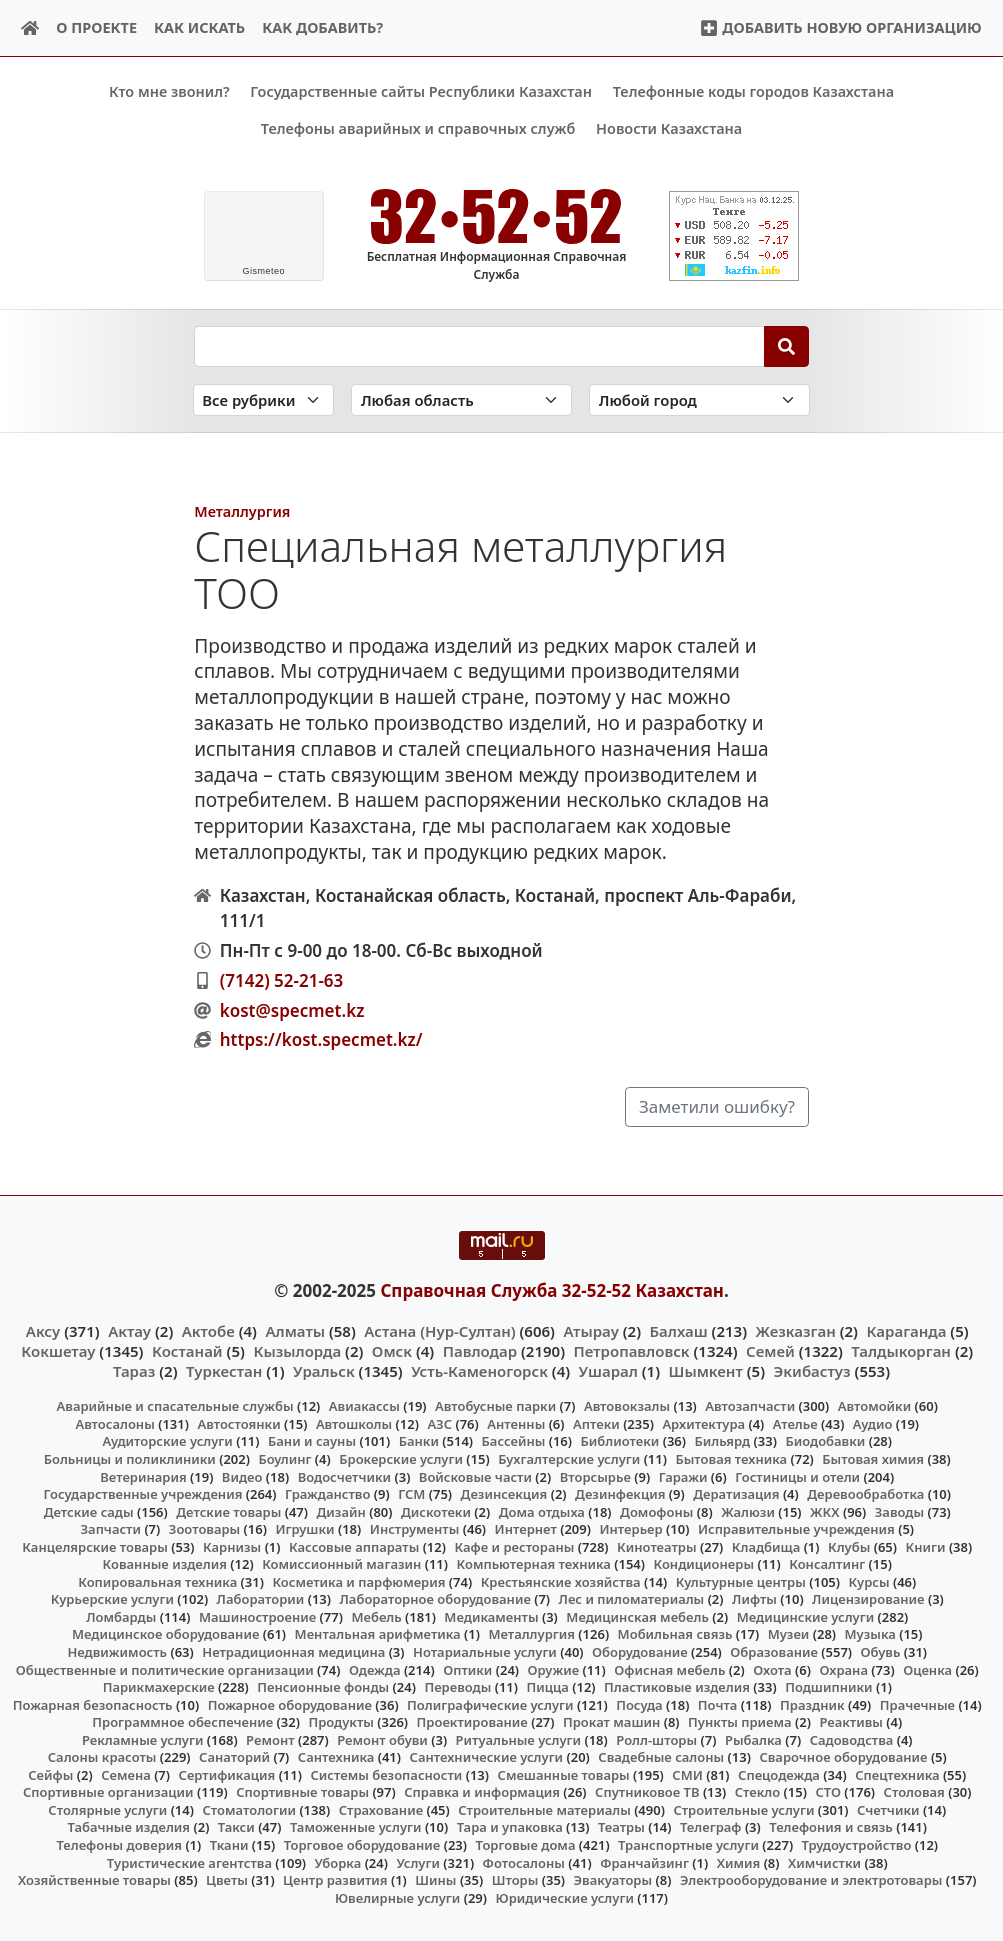  I want to click on Таможенные услуги, so click(356, 1827).